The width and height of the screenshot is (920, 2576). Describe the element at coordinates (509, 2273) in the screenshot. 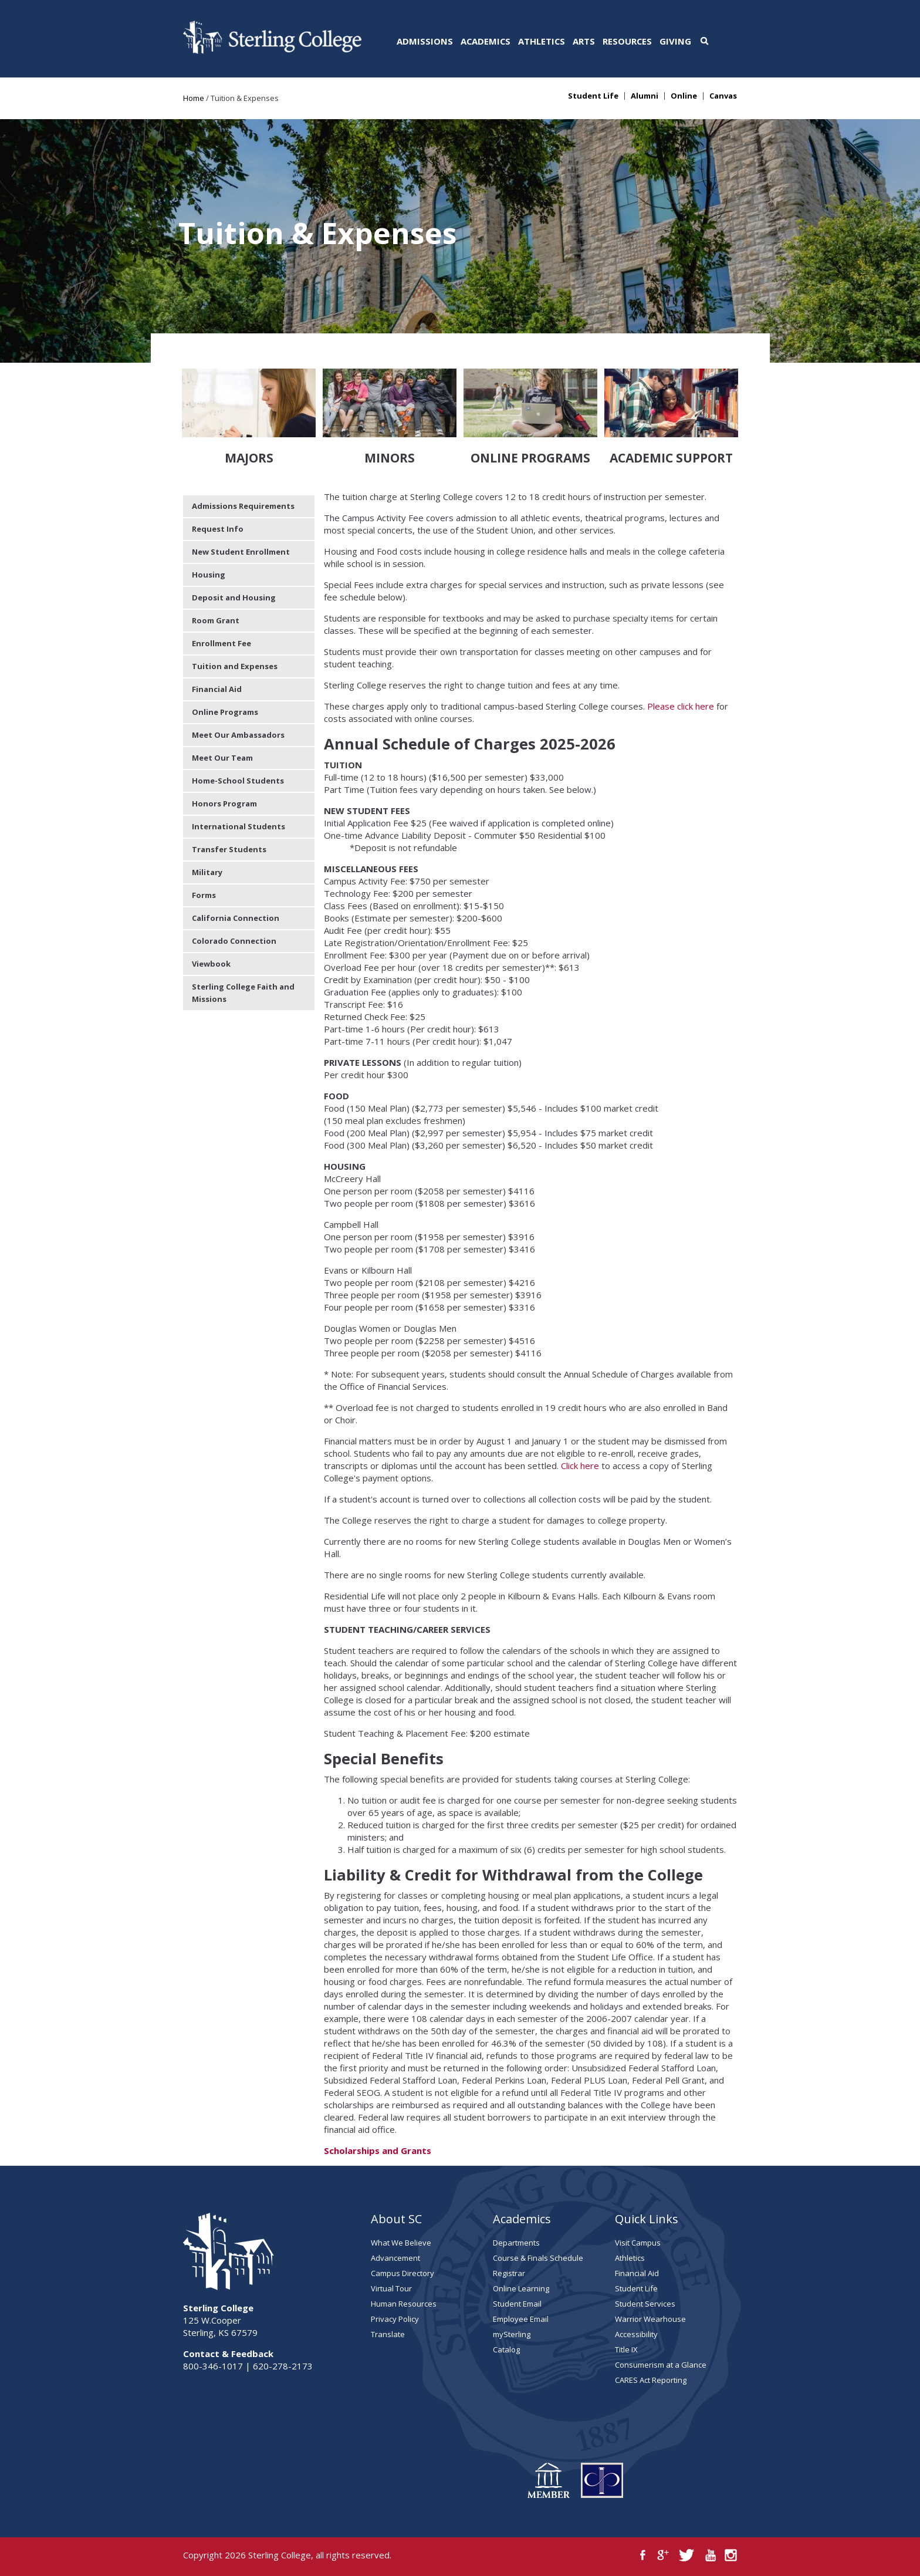

I see `Registrar` at that location.